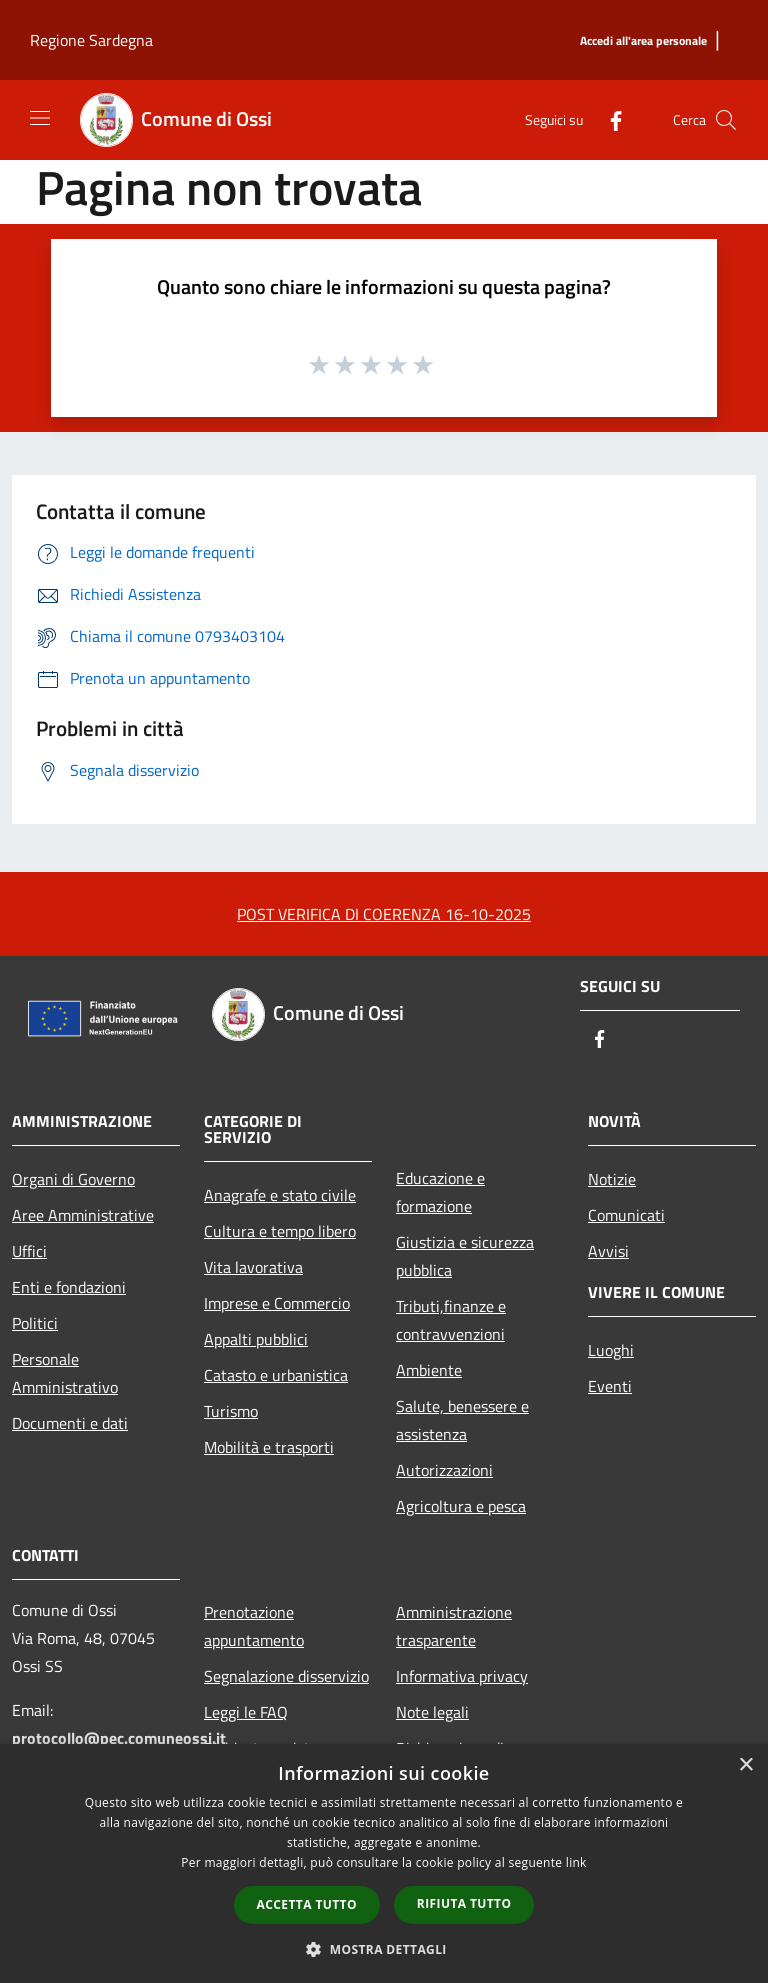 The image size is (768, 1983). Describe the element at coordinates (745, 1765) in the screenshot. I see `× [button]` at that location.